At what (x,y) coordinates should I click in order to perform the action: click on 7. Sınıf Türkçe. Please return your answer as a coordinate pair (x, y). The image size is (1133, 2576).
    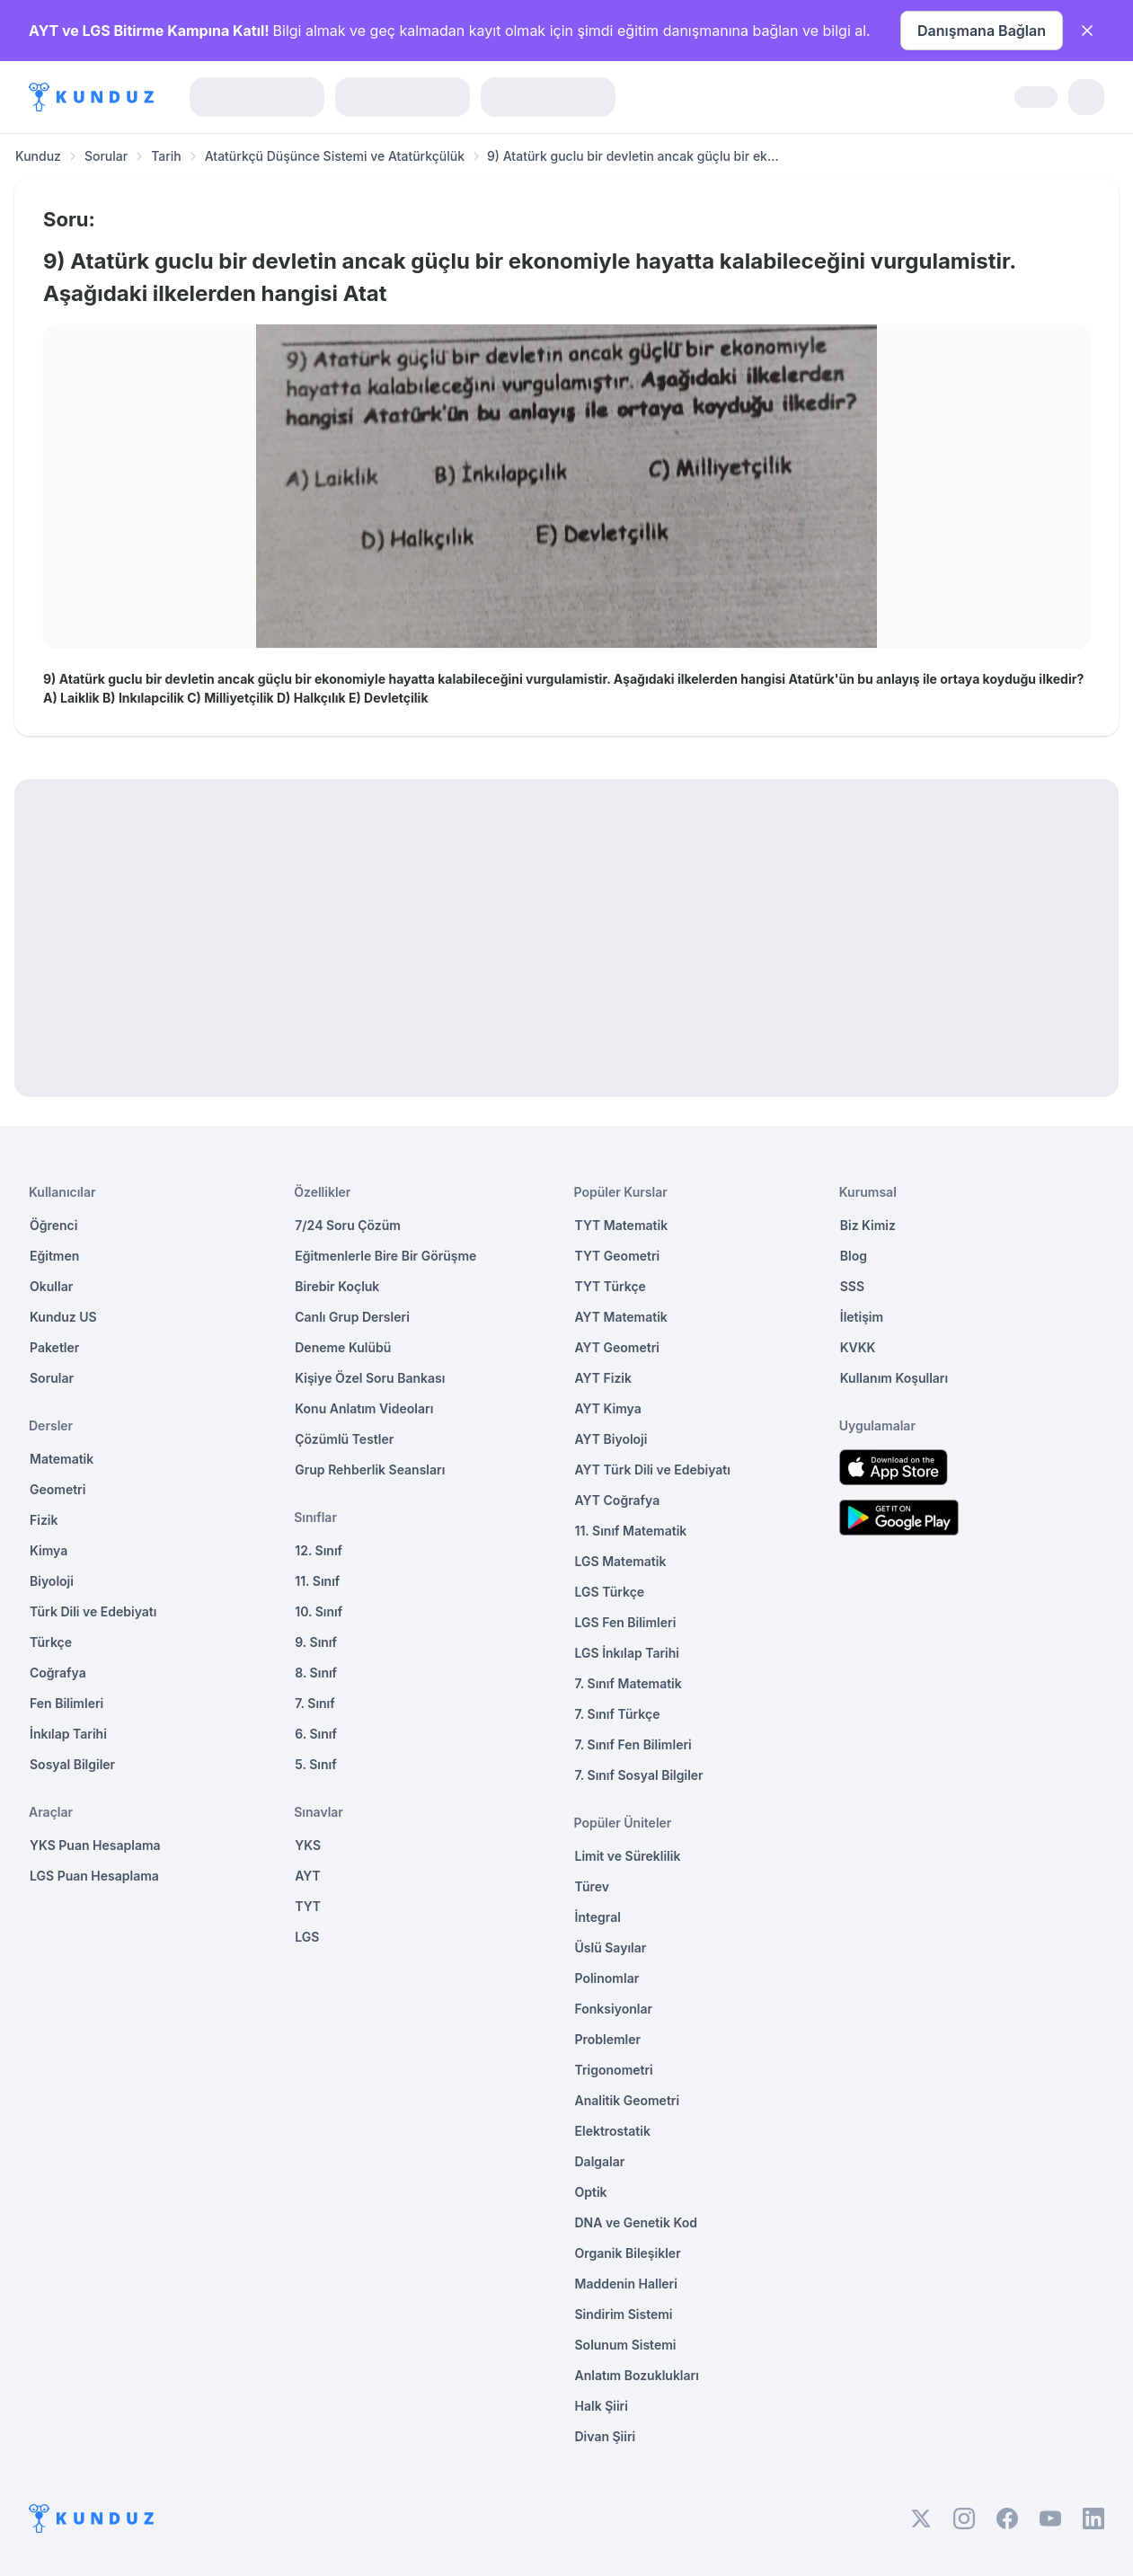
    Looking at the image, I should click on (617, 1714).